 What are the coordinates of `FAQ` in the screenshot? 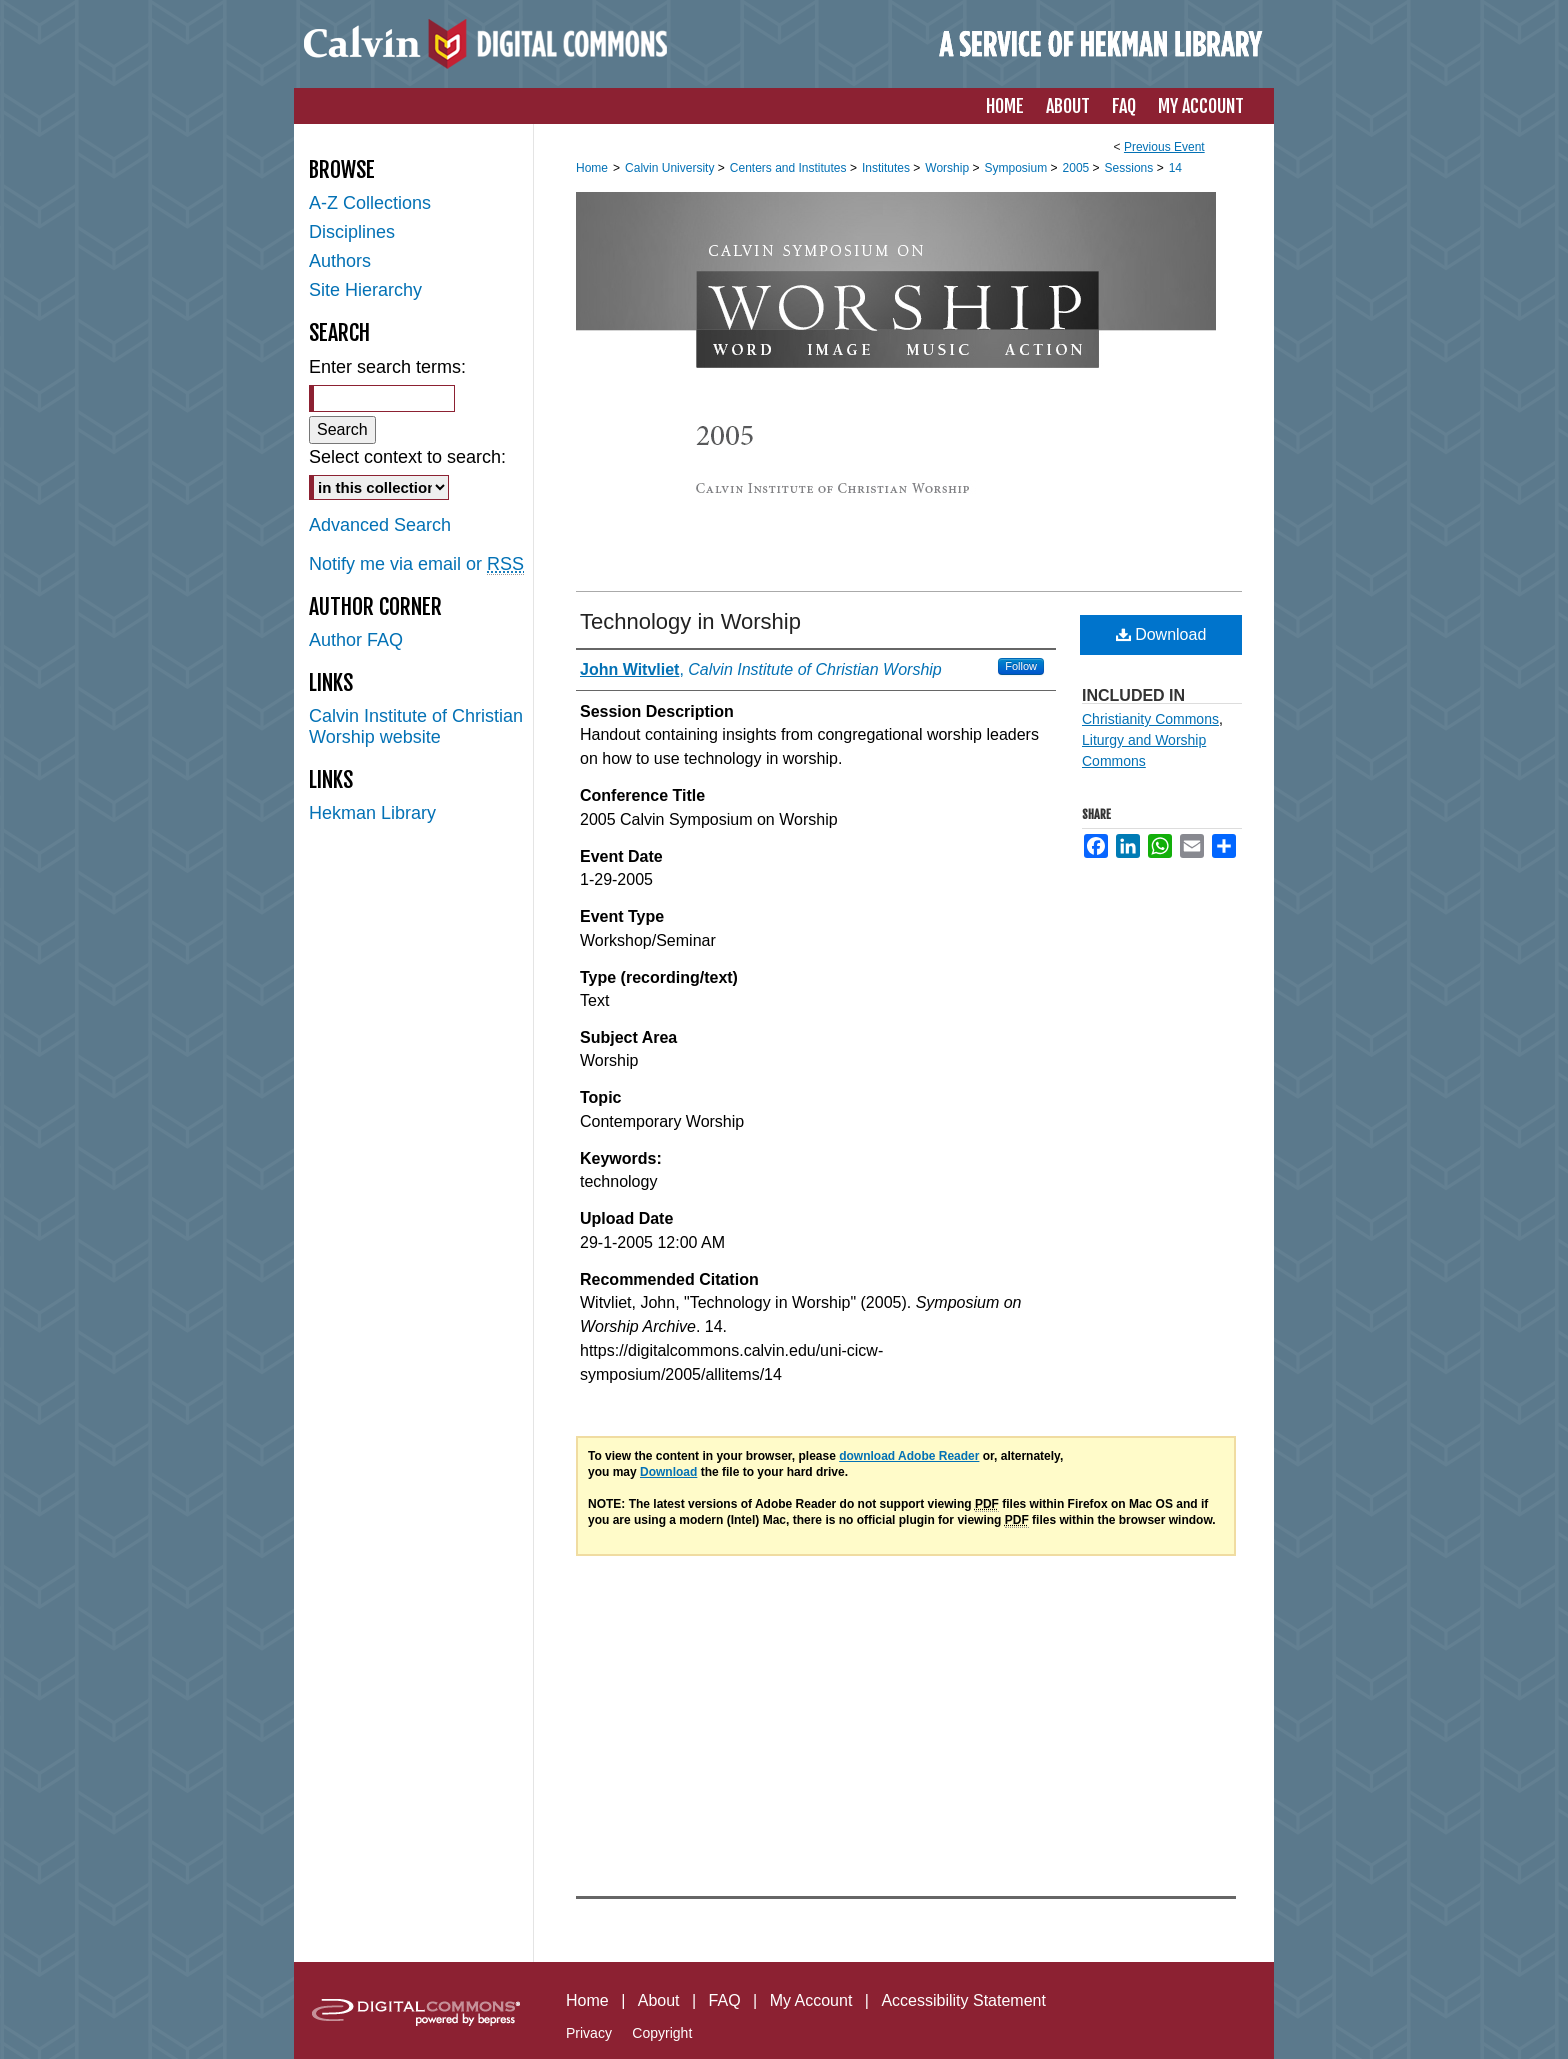 It's located at (725, 2000).